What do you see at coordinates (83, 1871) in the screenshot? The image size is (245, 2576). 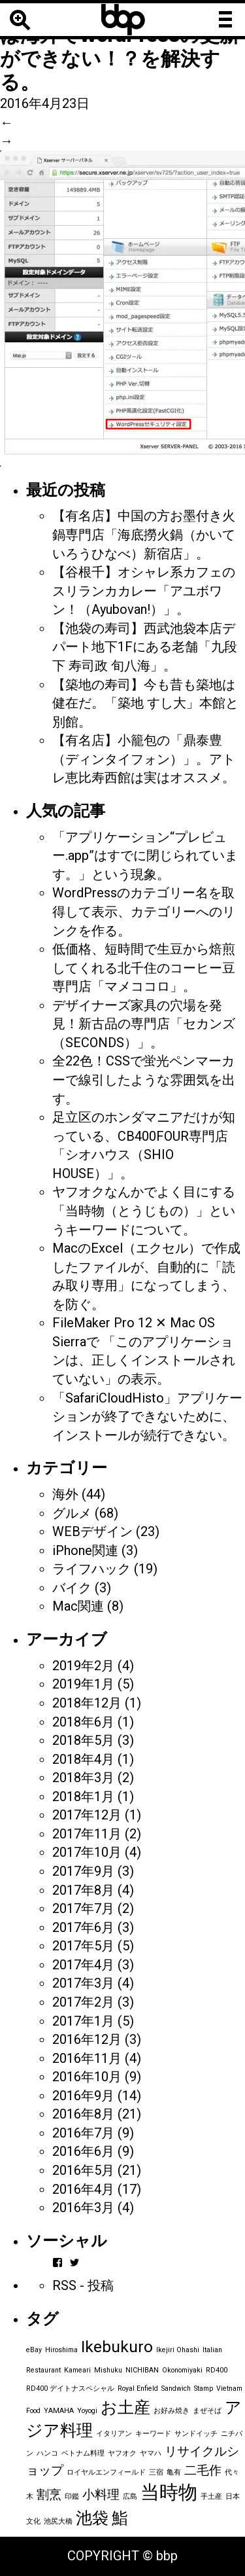 I see `2017年9月` at bounding box center [83, 1871].